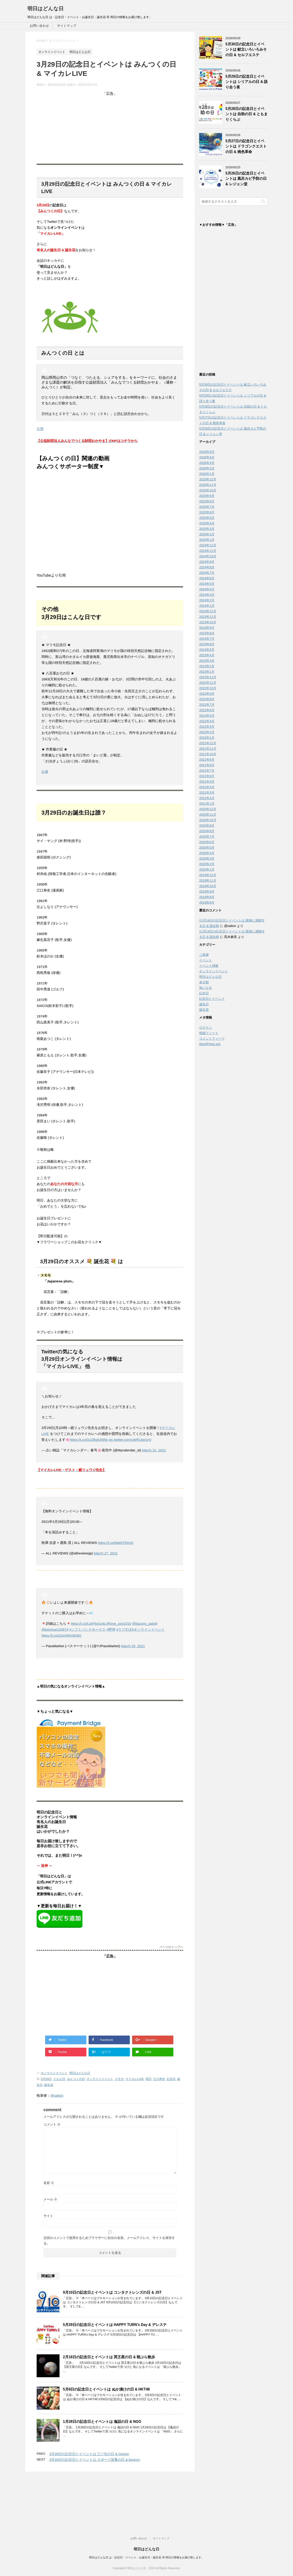  Describe the element at coordinates (111, 1629) in the screenshot. I see `#野球` at that location.